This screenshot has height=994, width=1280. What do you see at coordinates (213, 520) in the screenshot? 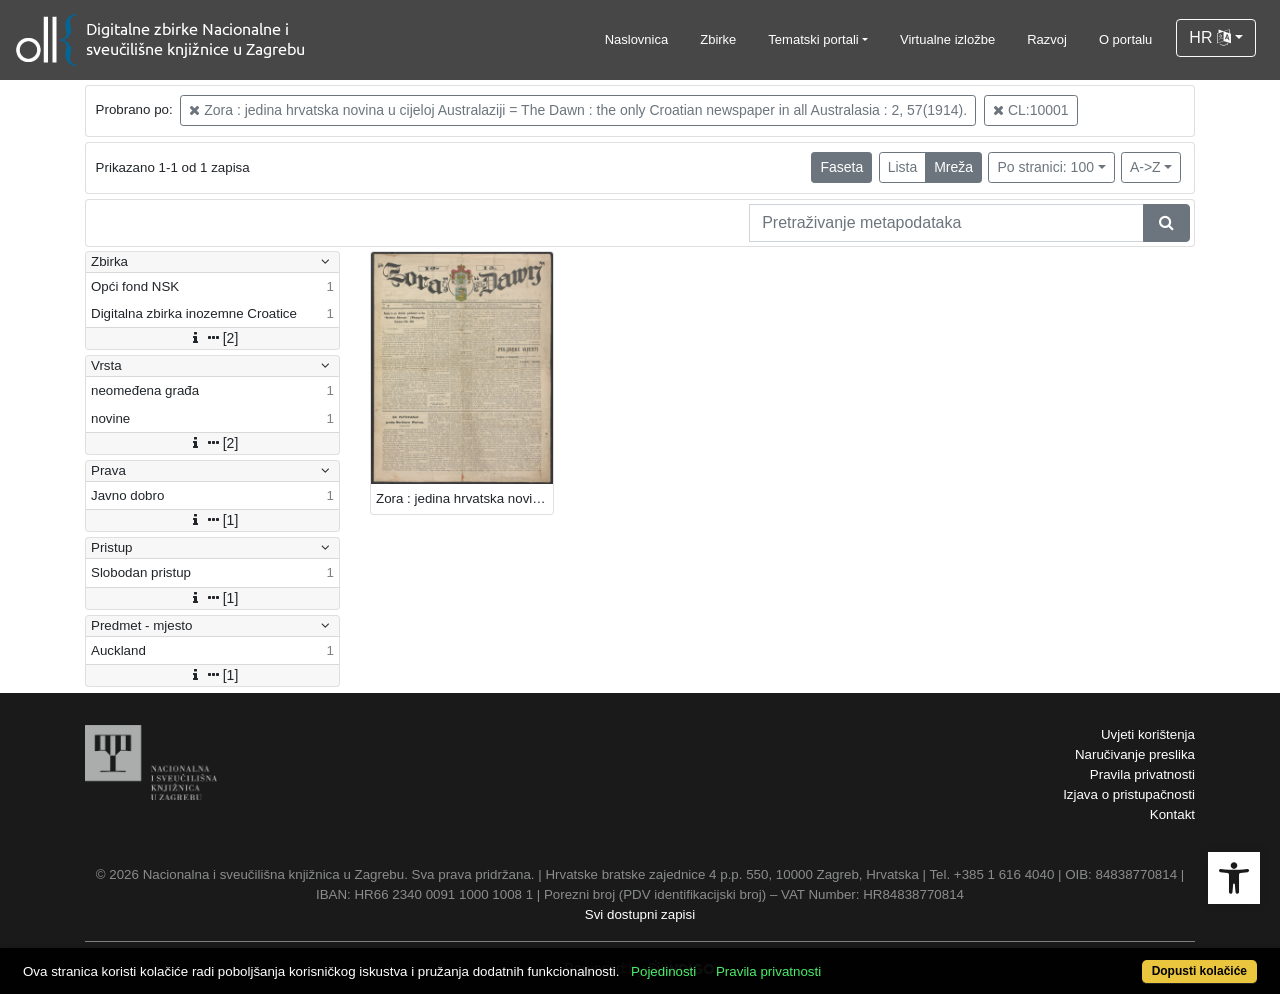
I see `[1]` at bounding box center [213, 520].